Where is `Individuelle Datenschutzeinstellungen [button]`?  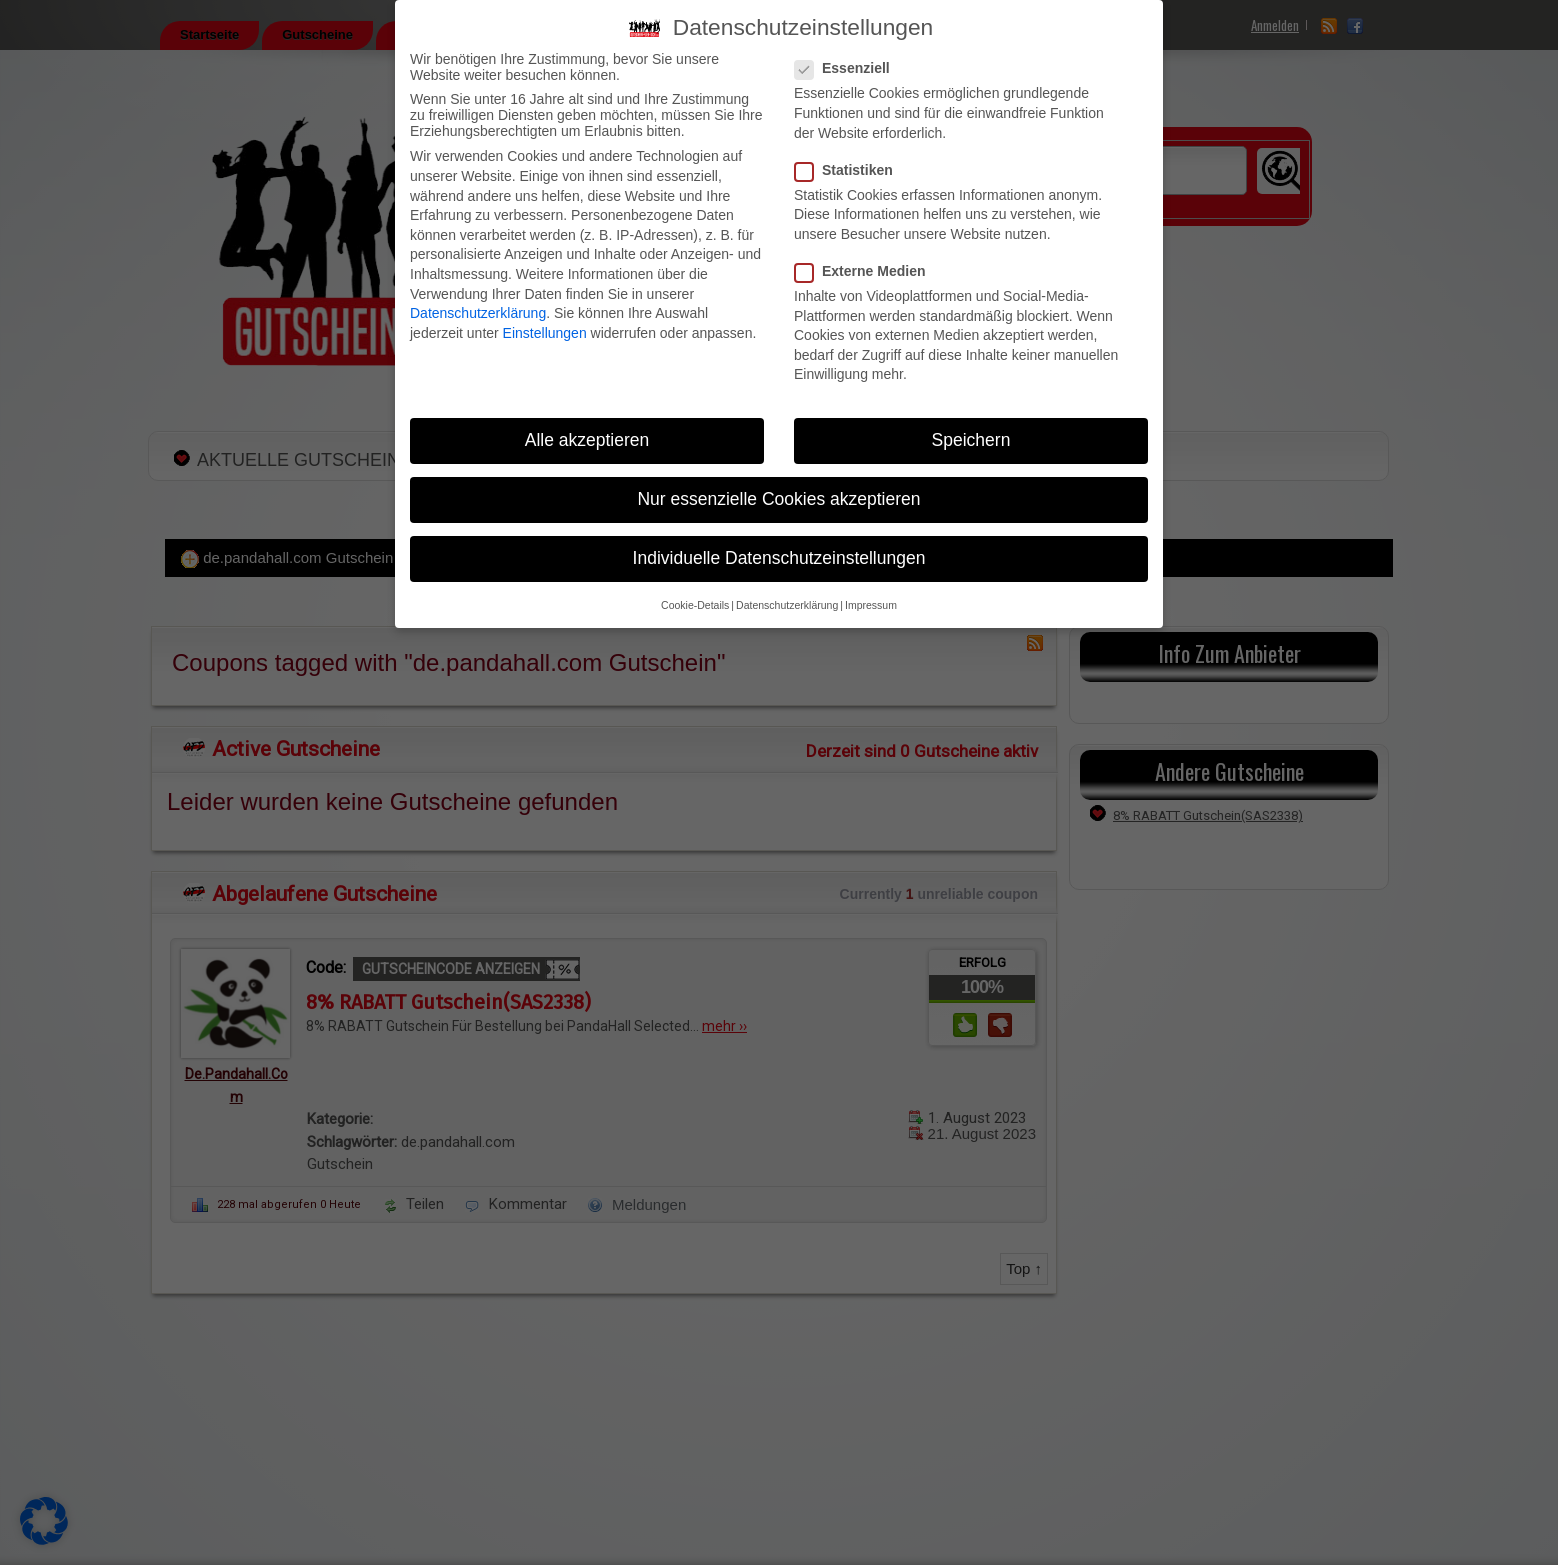
Individuelle Datenschutzeinstellungen [button] is located at coordinates (779, 558).